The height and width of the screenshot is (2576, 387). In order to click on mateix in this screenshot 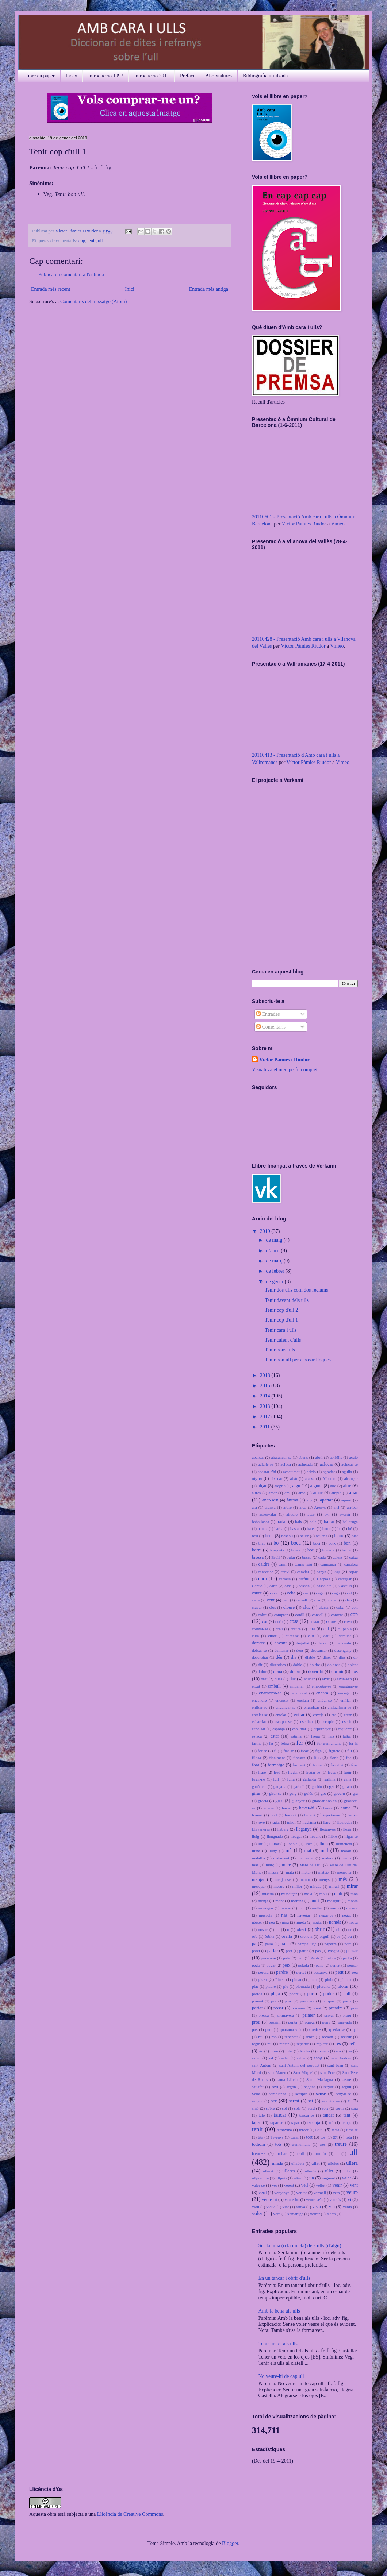, I will do `click(323, 1872)`.